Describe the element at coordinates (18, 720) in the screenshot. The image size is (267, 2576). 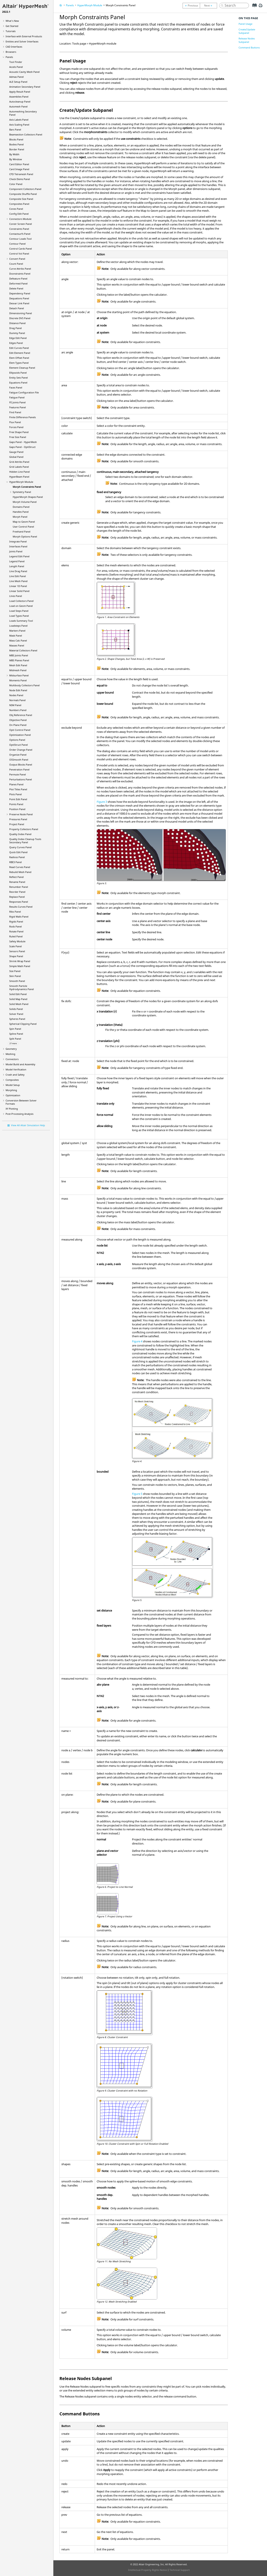
I see `Objective Panel` at that location.